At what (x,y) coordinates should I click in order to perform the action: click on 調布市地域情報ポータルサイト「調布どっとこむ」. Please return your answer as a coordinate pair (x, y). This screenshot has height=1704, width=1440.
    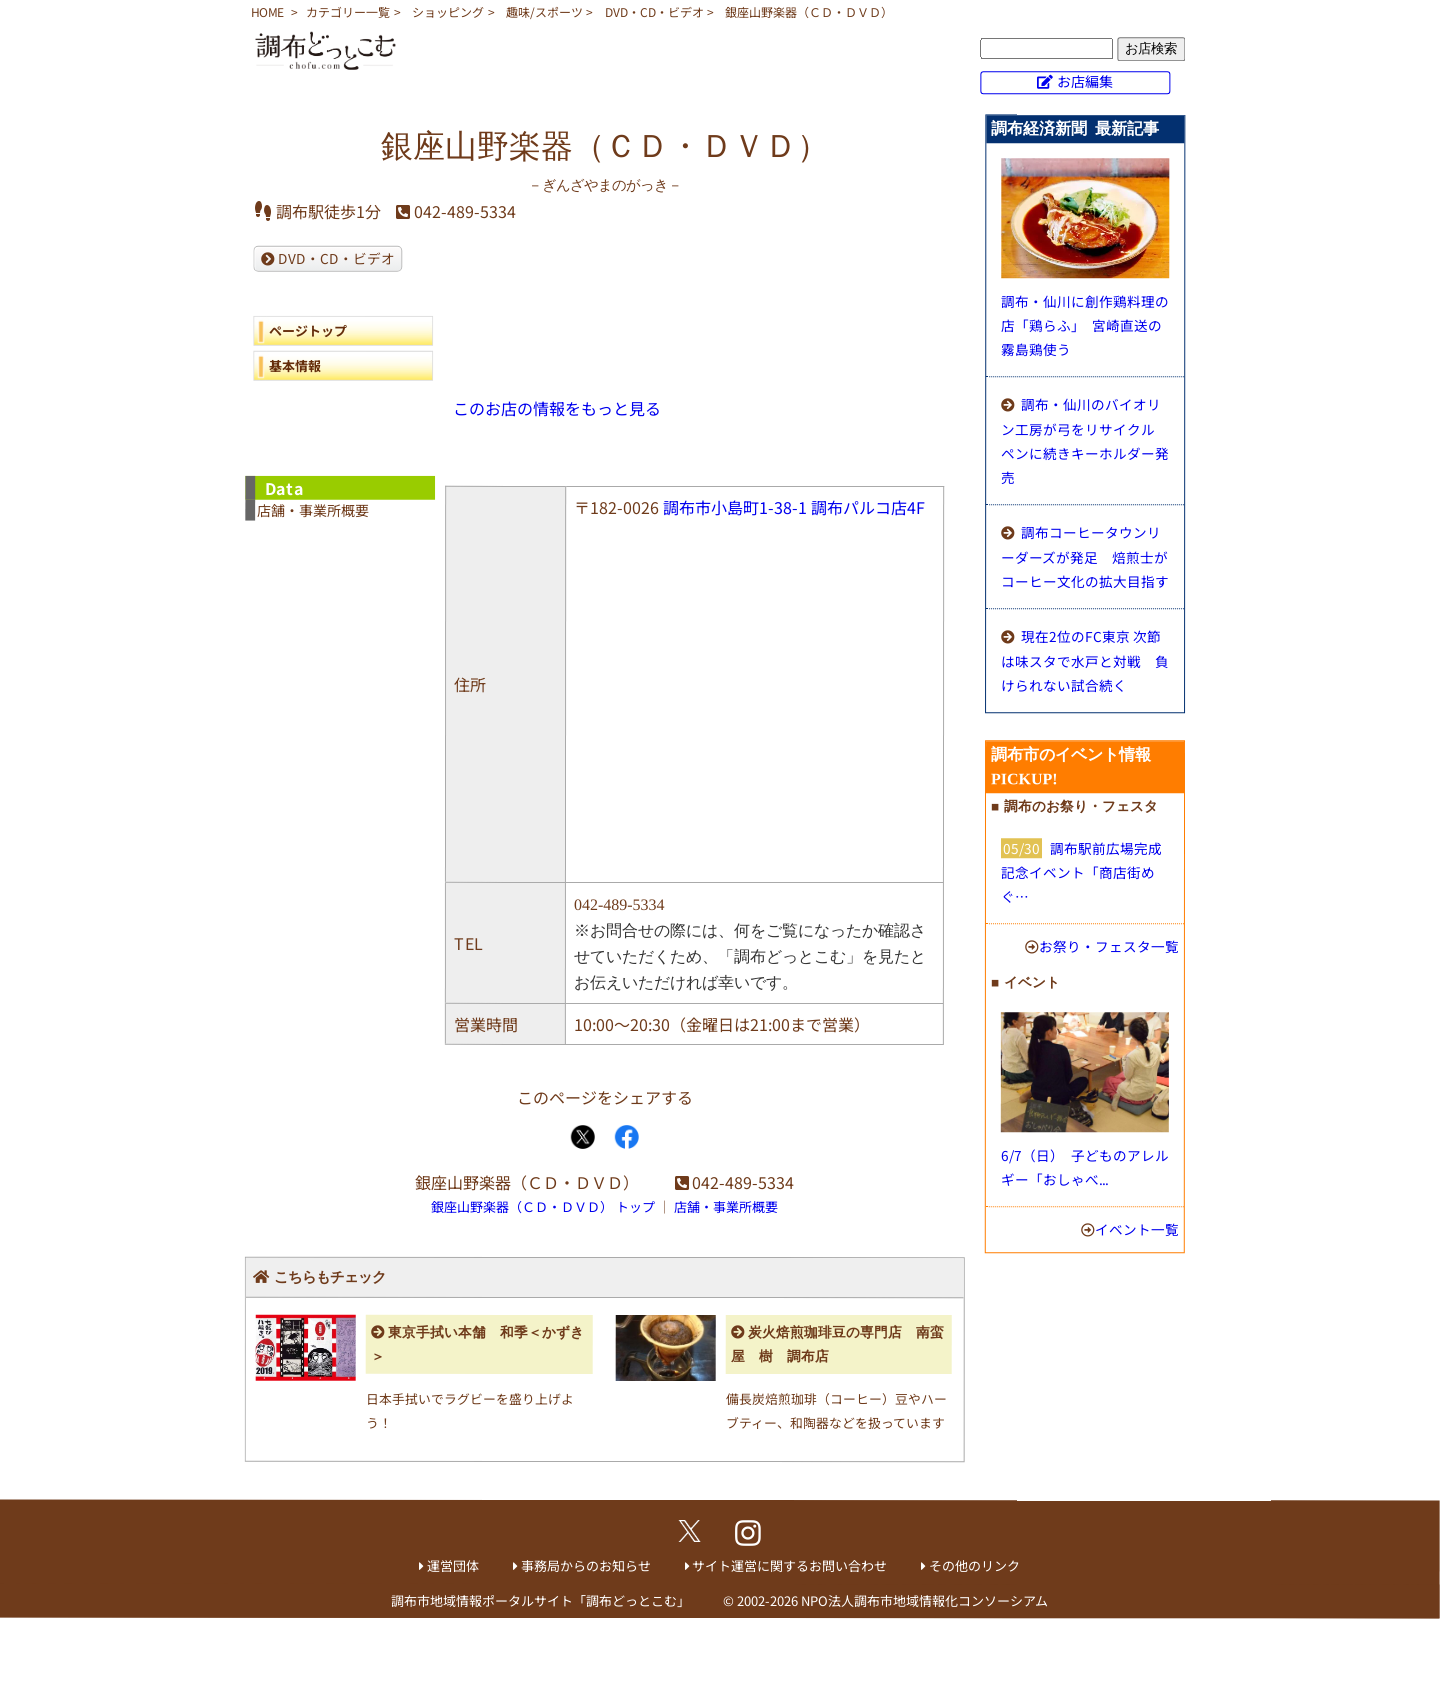
    Looking at the image, I should click on (540, 1600).